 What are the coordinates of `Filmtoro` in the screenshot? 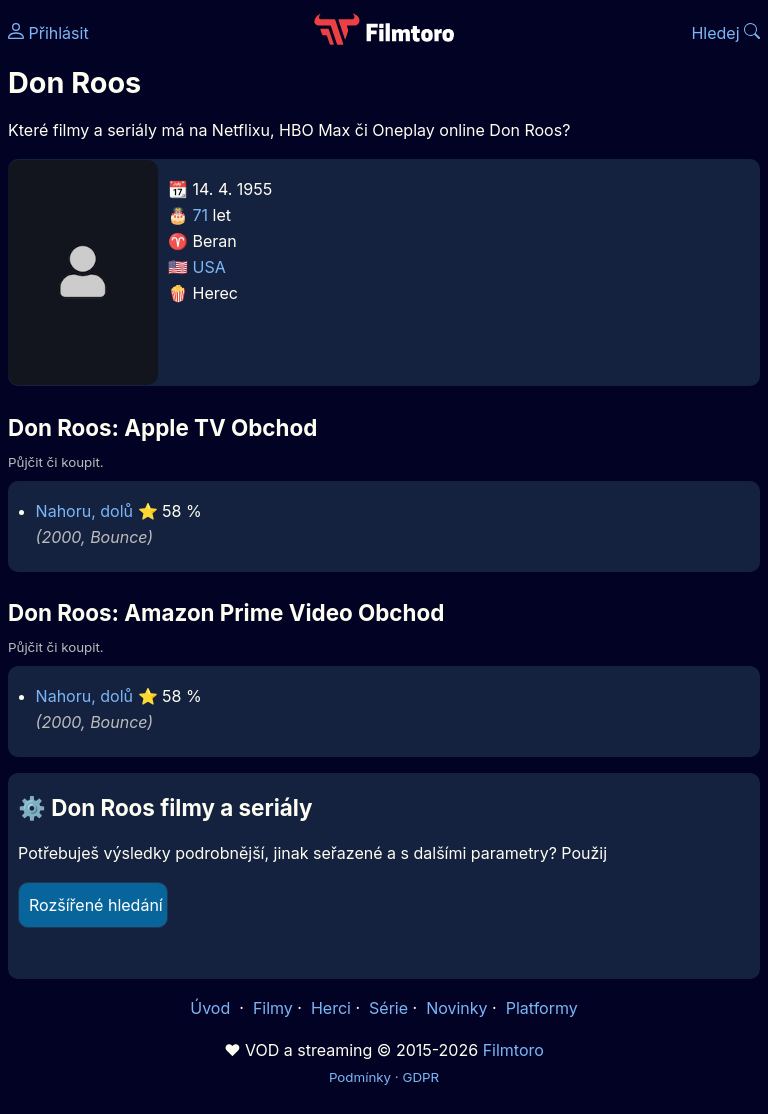 It's located at (513, 1050).